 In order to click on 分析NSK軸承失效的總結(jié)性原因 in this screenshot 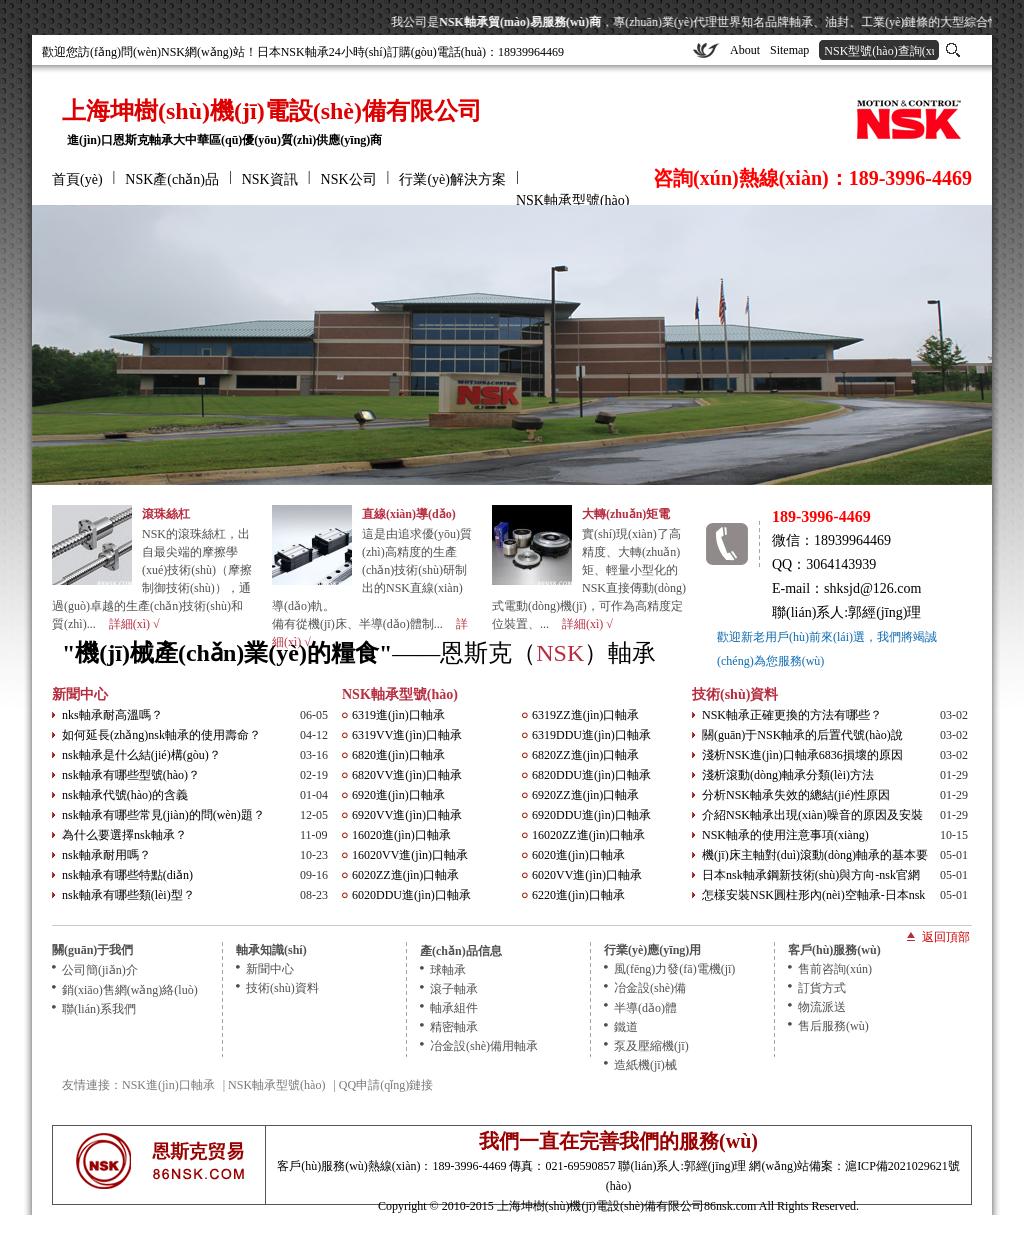, I will do `click(796, 795)`.